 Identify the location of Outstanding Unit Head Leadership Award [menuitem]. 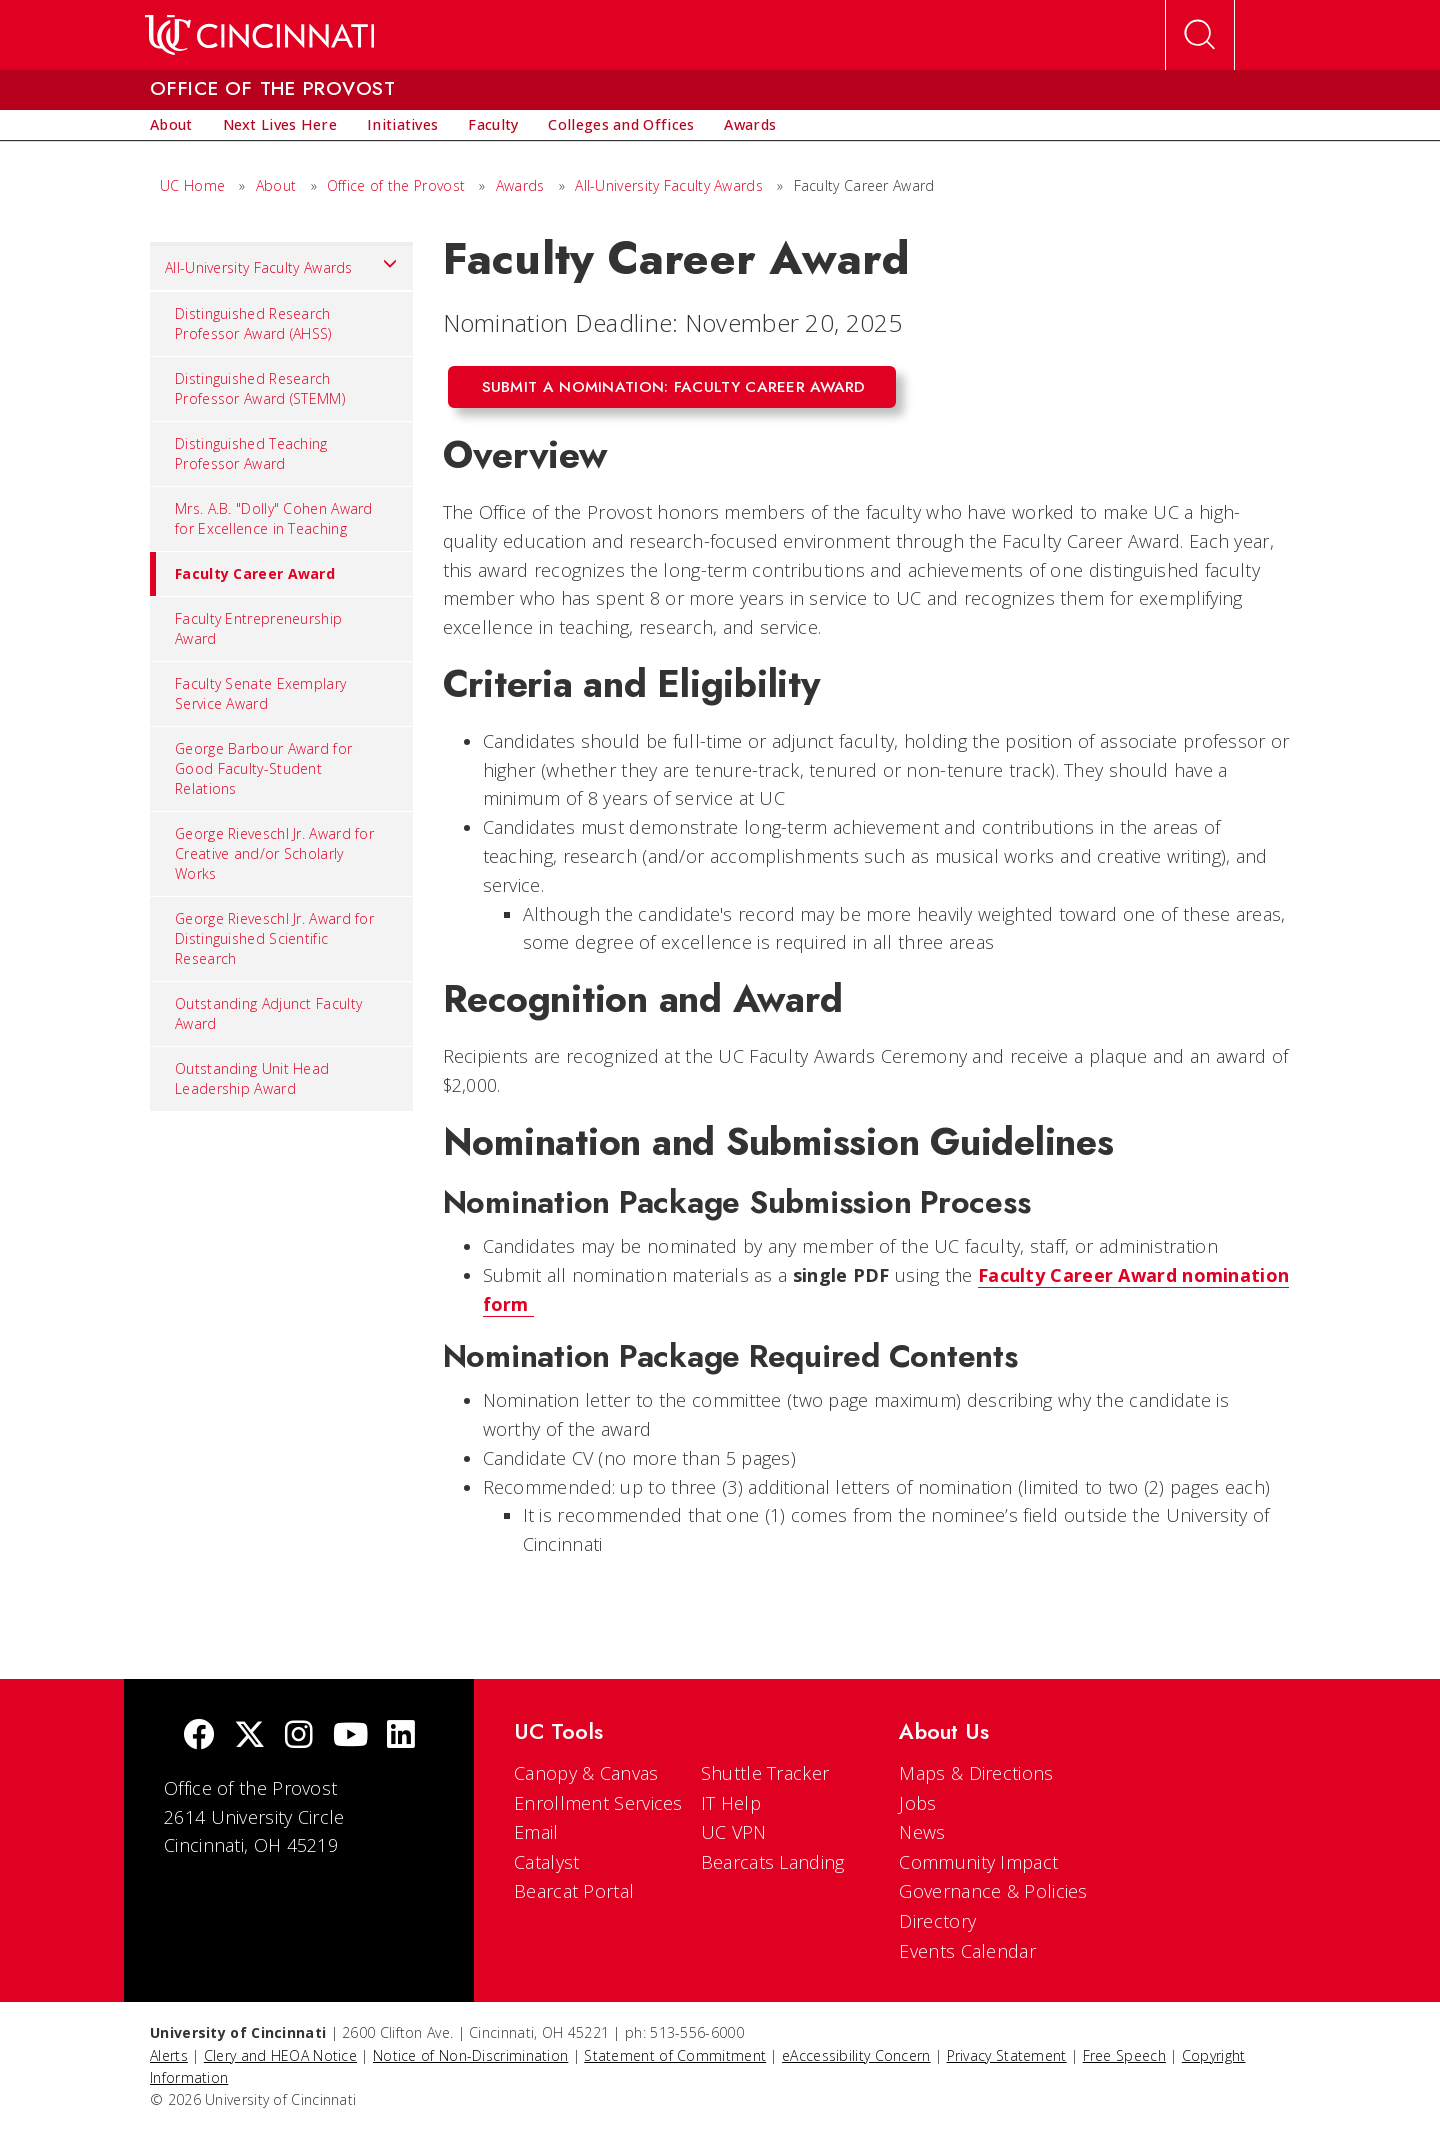
(252, 1078).